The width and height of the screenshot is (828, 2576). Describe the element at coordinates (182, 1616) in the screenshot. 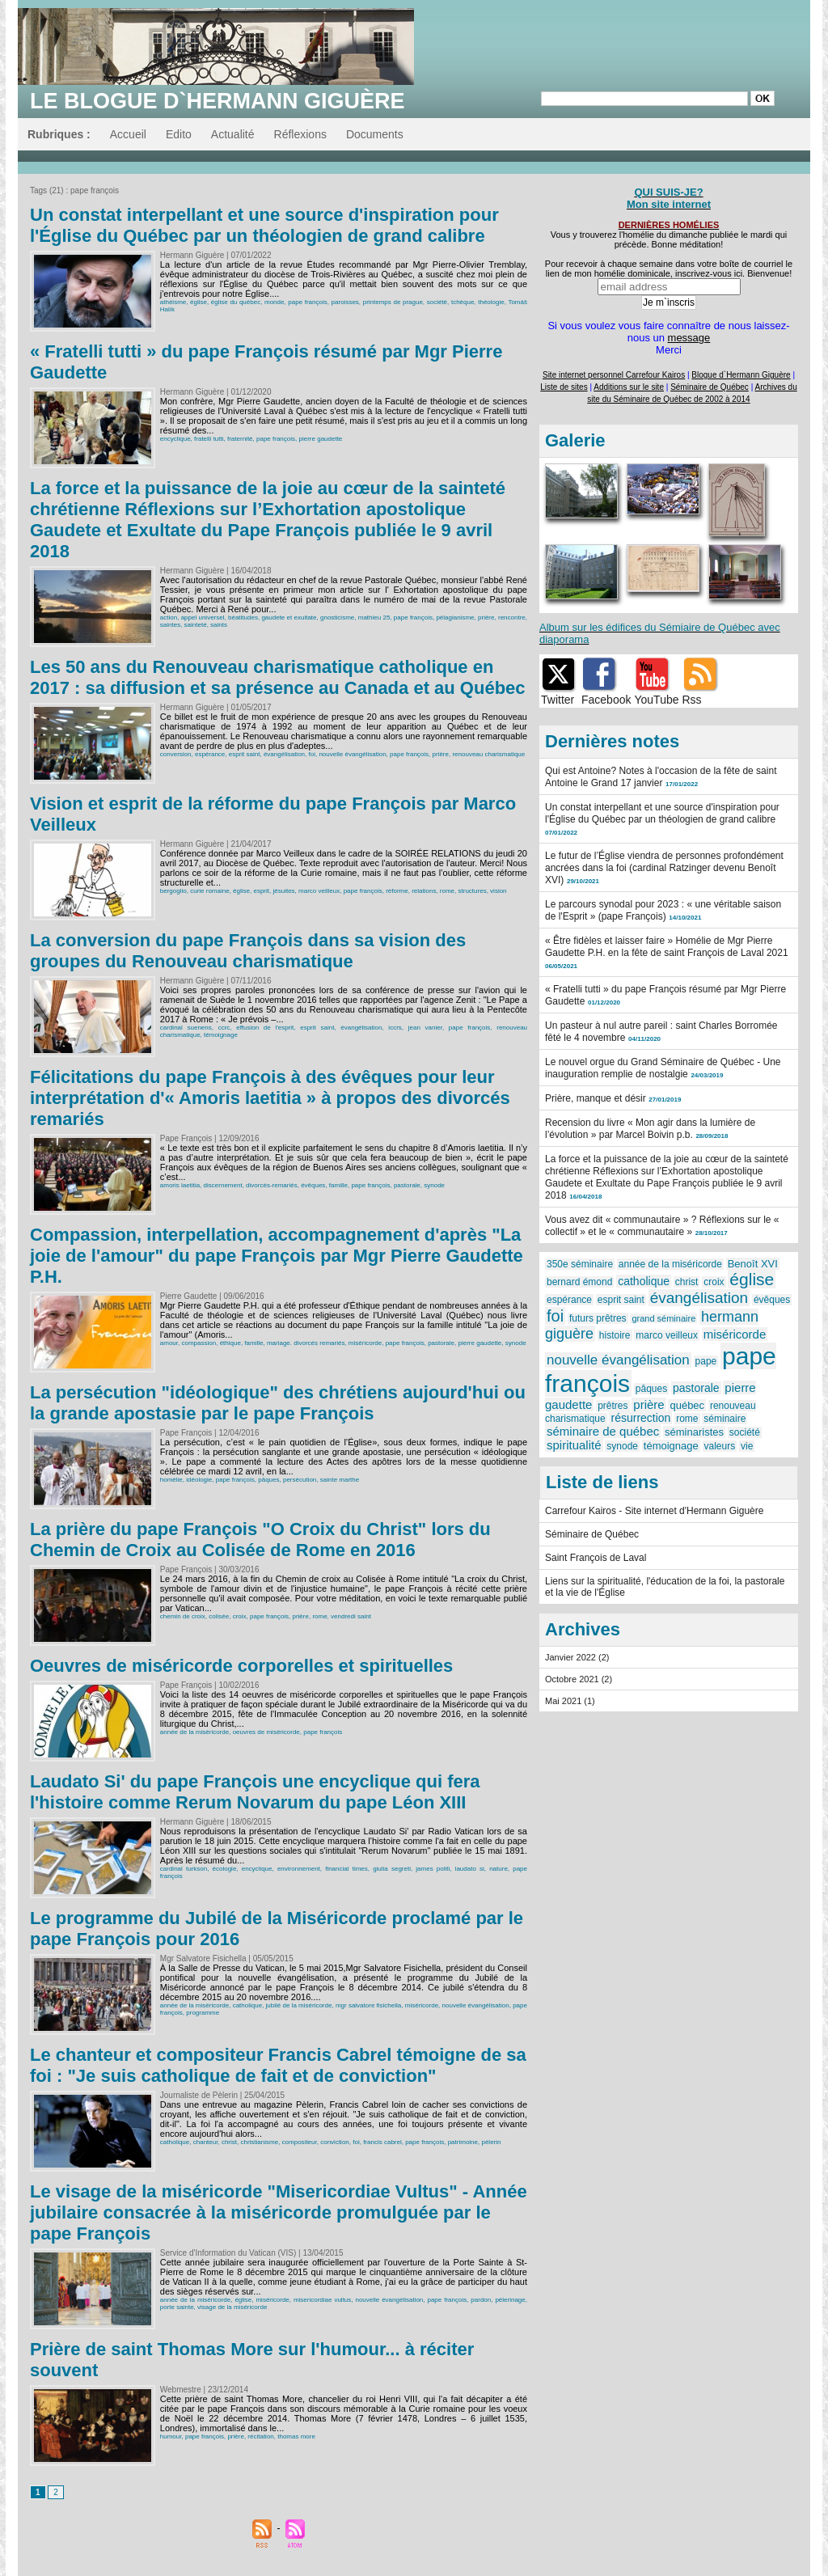

I see `chemin de croix` at that location.